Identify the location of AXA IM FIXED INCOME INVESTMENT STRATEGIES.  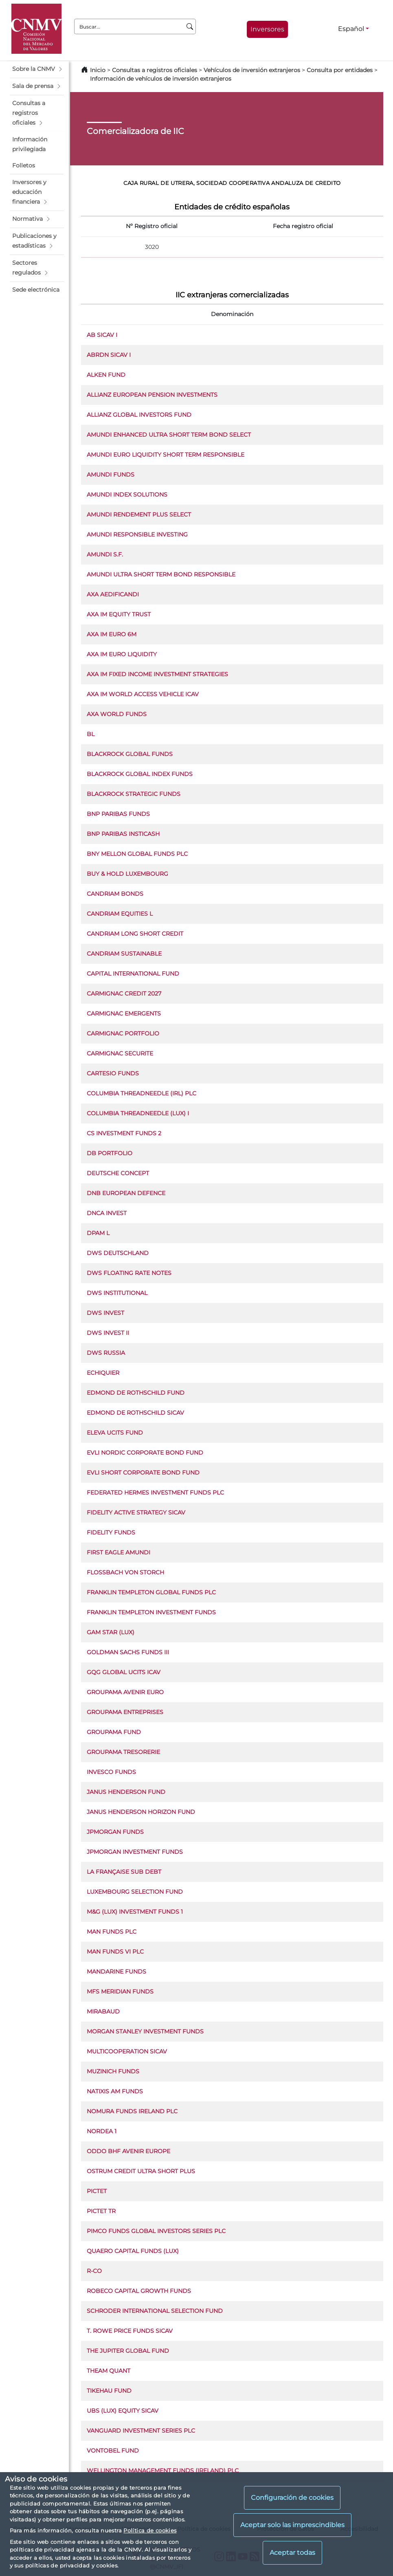
(157, 674).